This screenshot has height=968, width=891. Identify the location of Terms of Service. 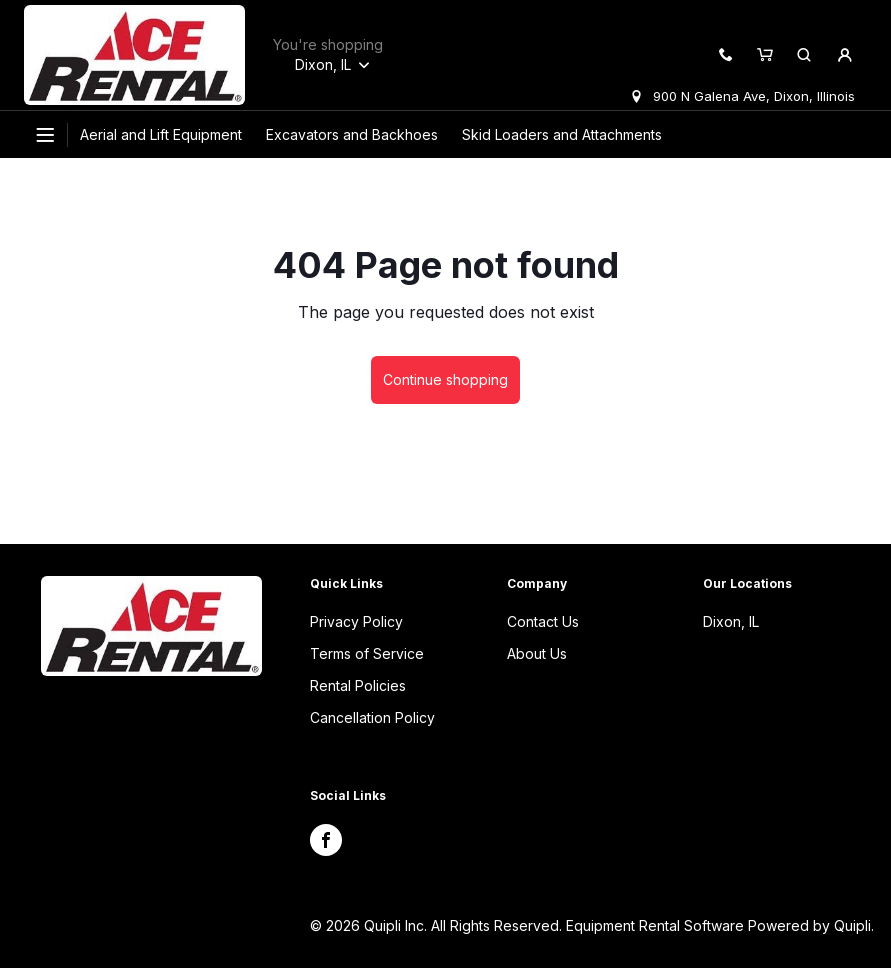
(367, 653).